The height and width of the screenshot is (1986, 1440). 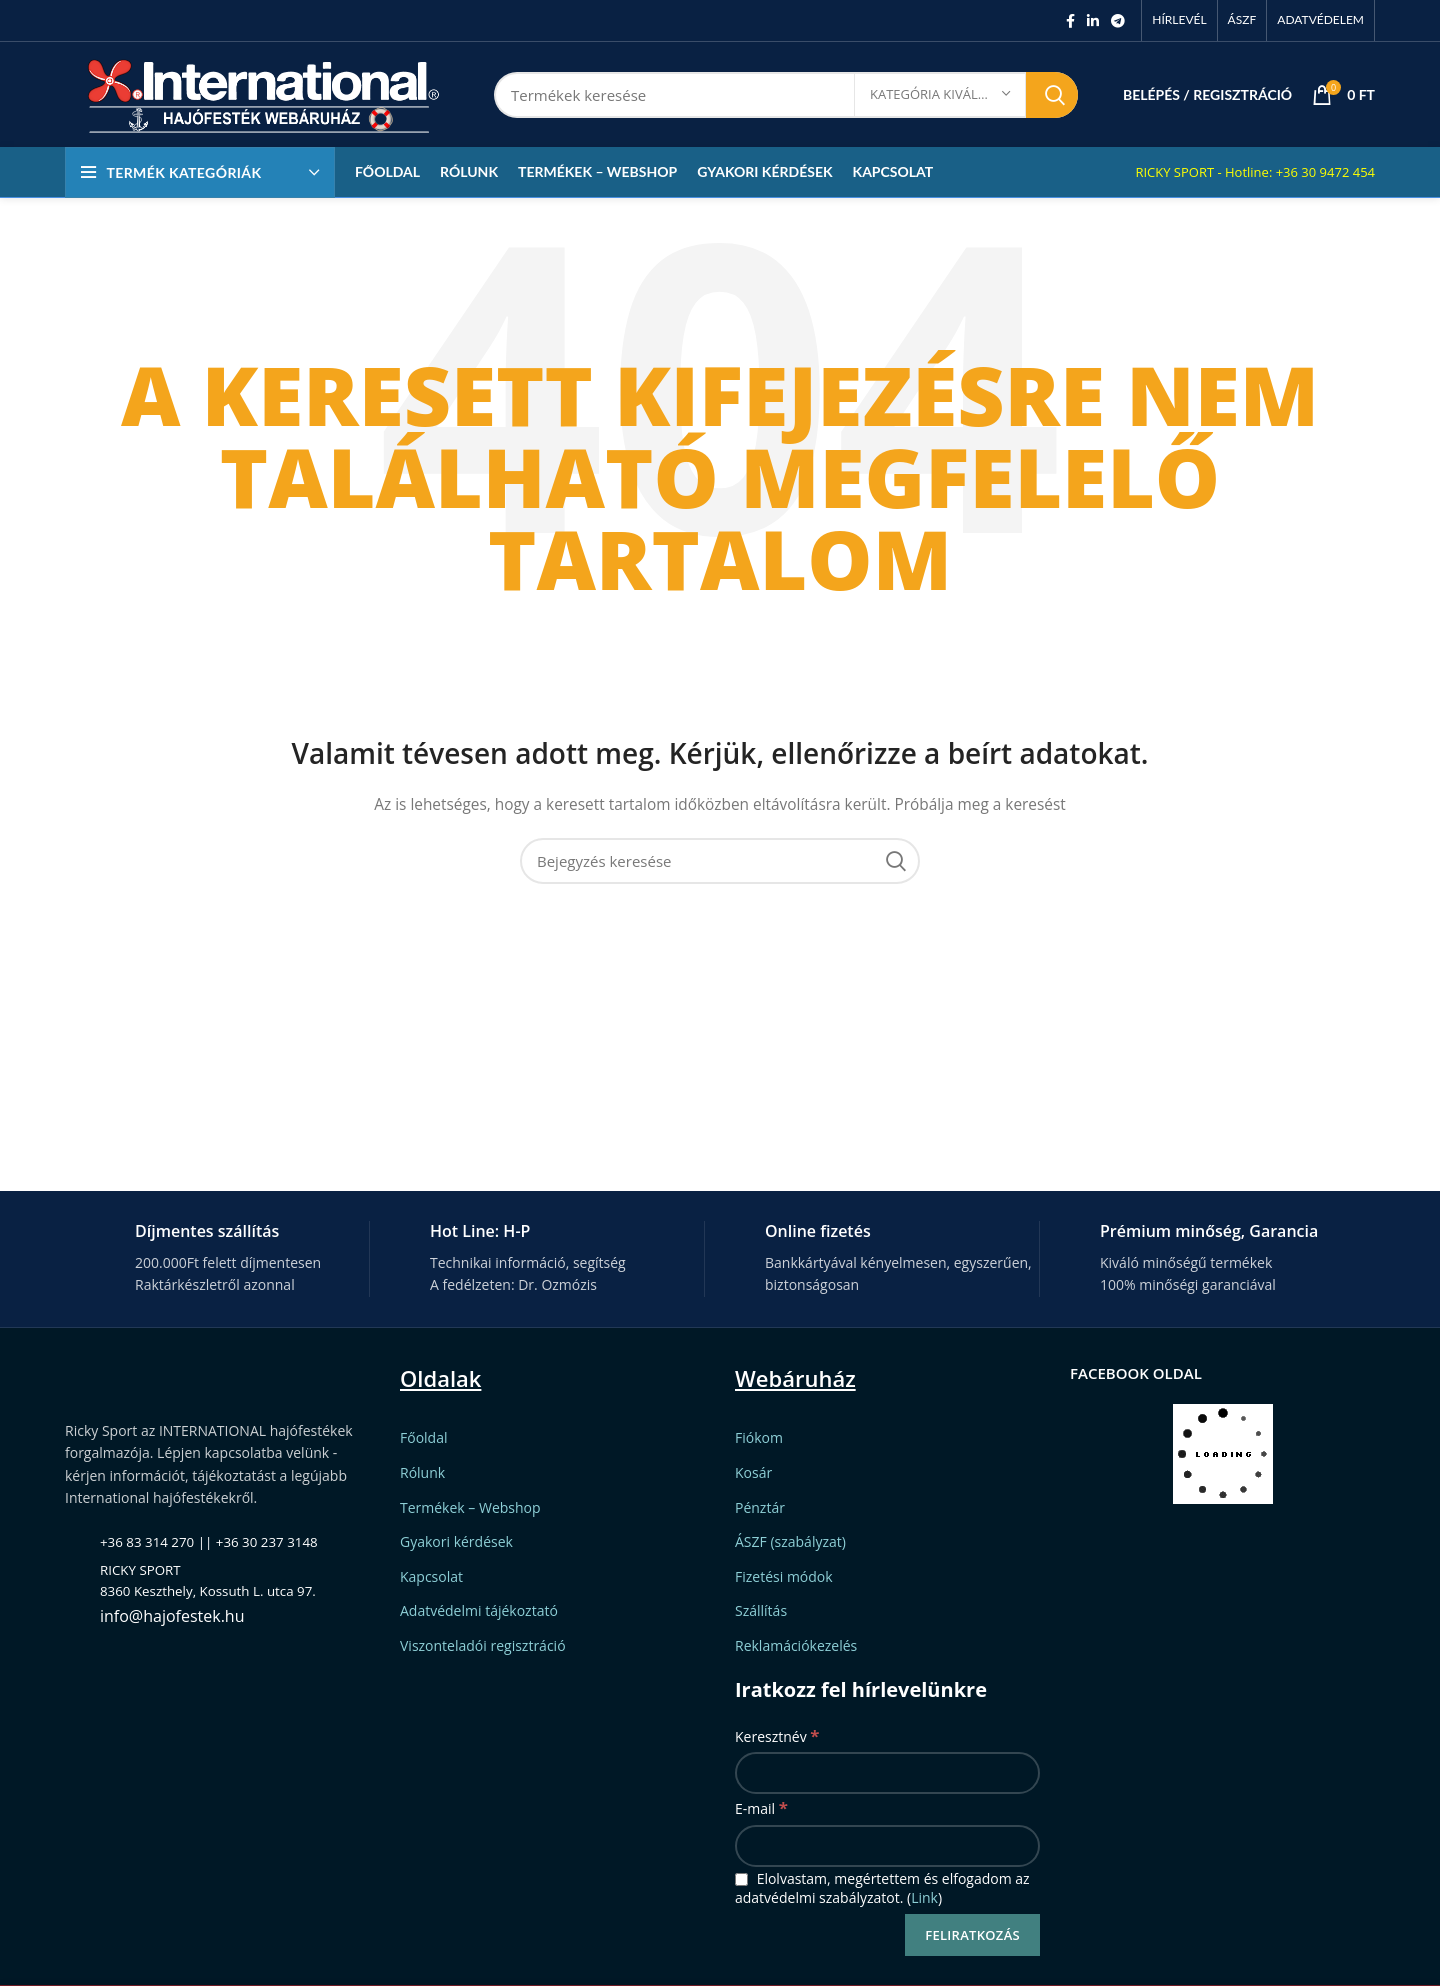 I want to click on [Facebook social link], so click(x=1070, y=21).